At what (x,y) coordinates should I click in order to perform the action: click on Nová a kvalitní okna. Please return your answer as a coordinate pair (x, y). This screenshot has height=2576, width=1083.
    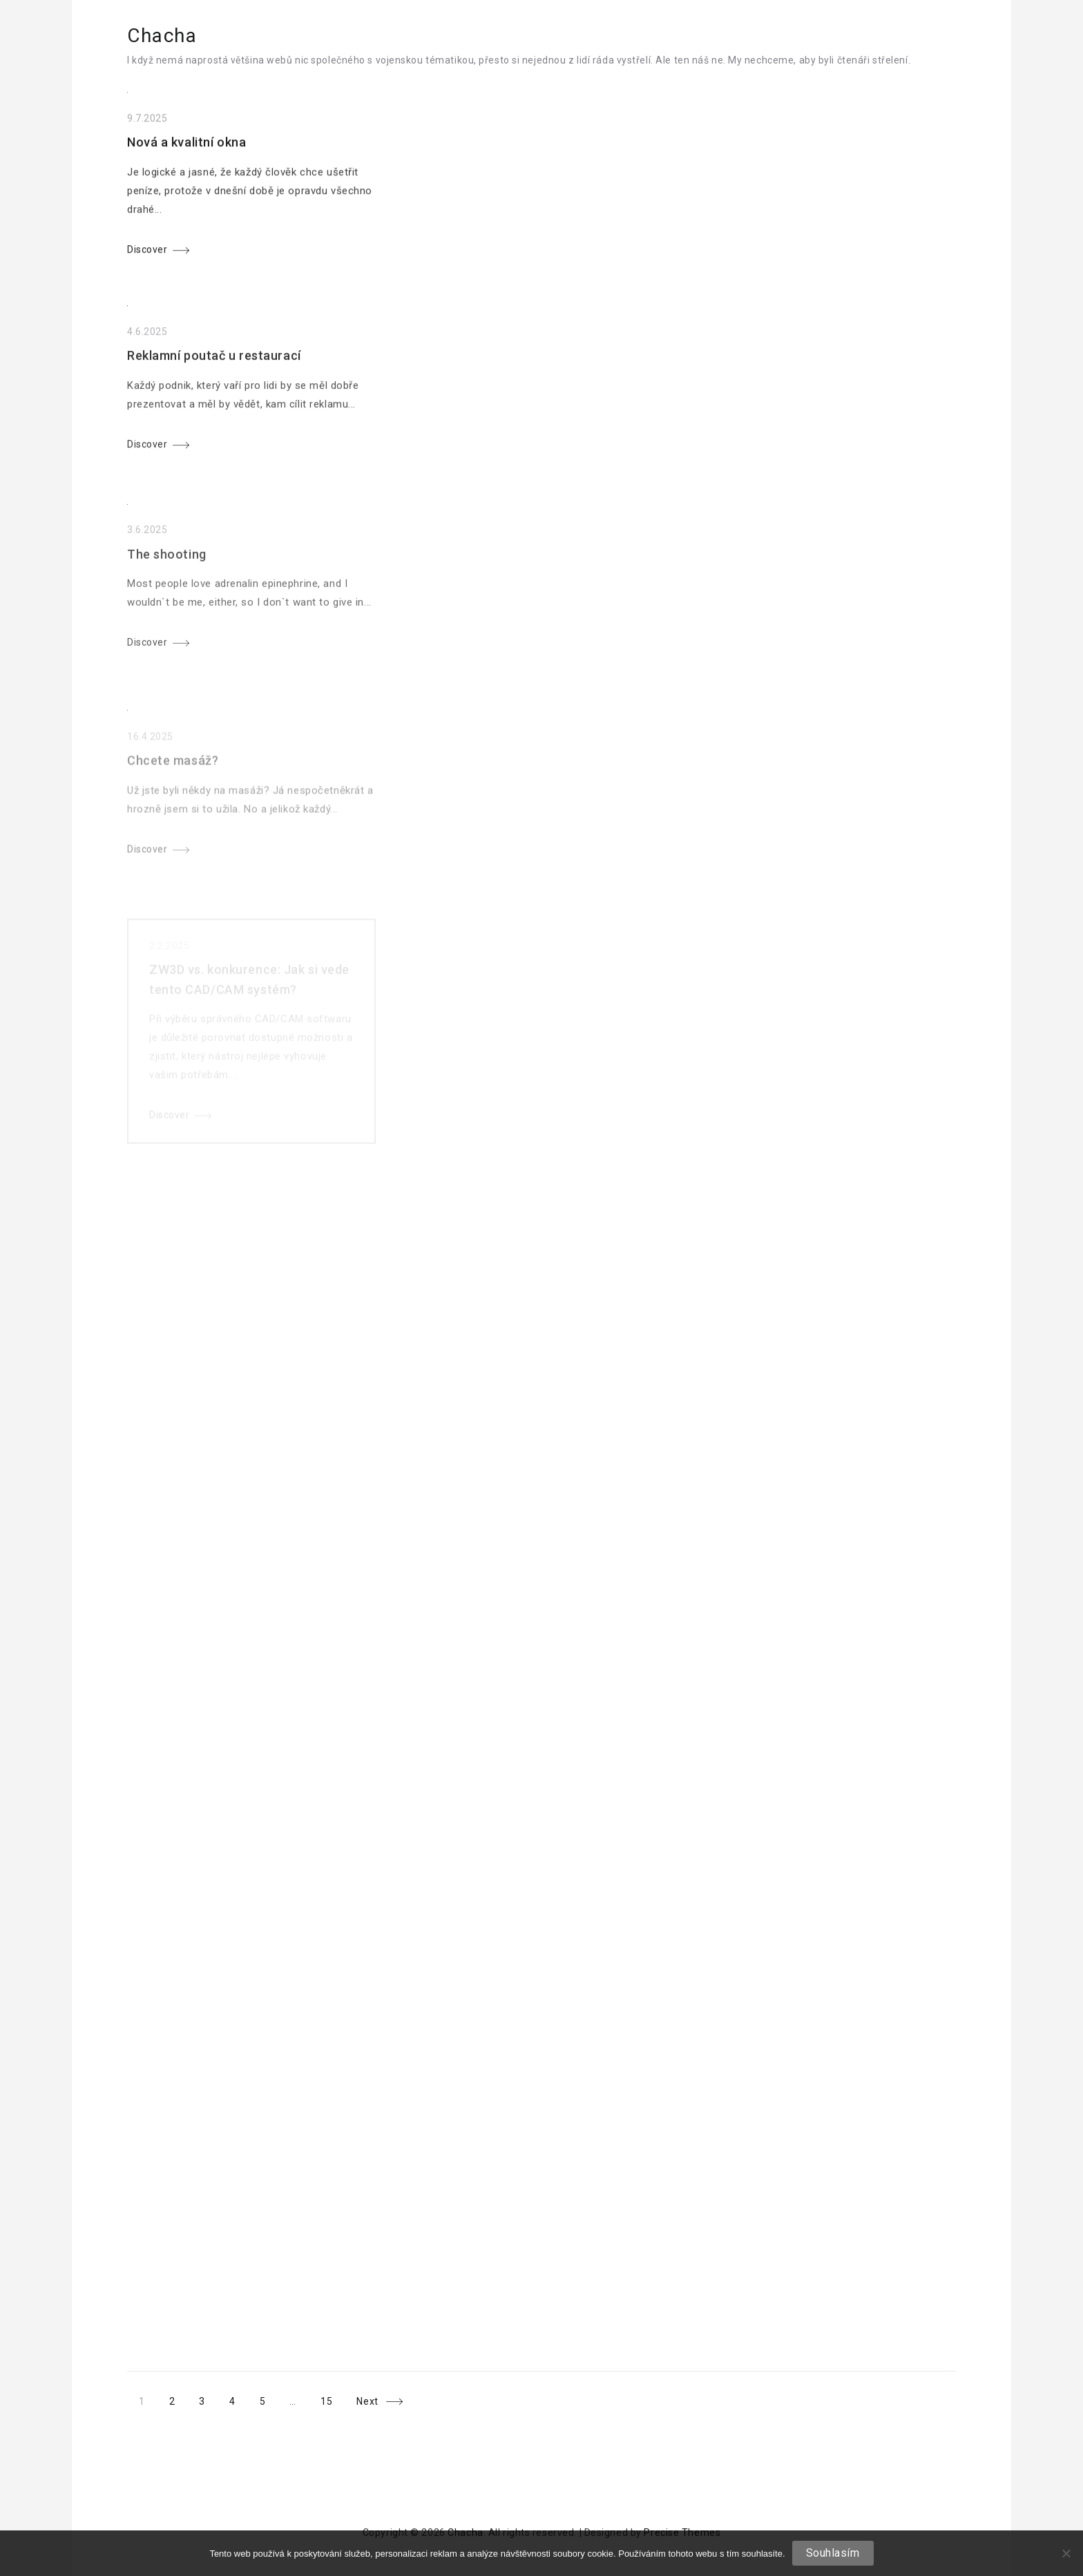
    Looking at the image, I should click on (186, 146).